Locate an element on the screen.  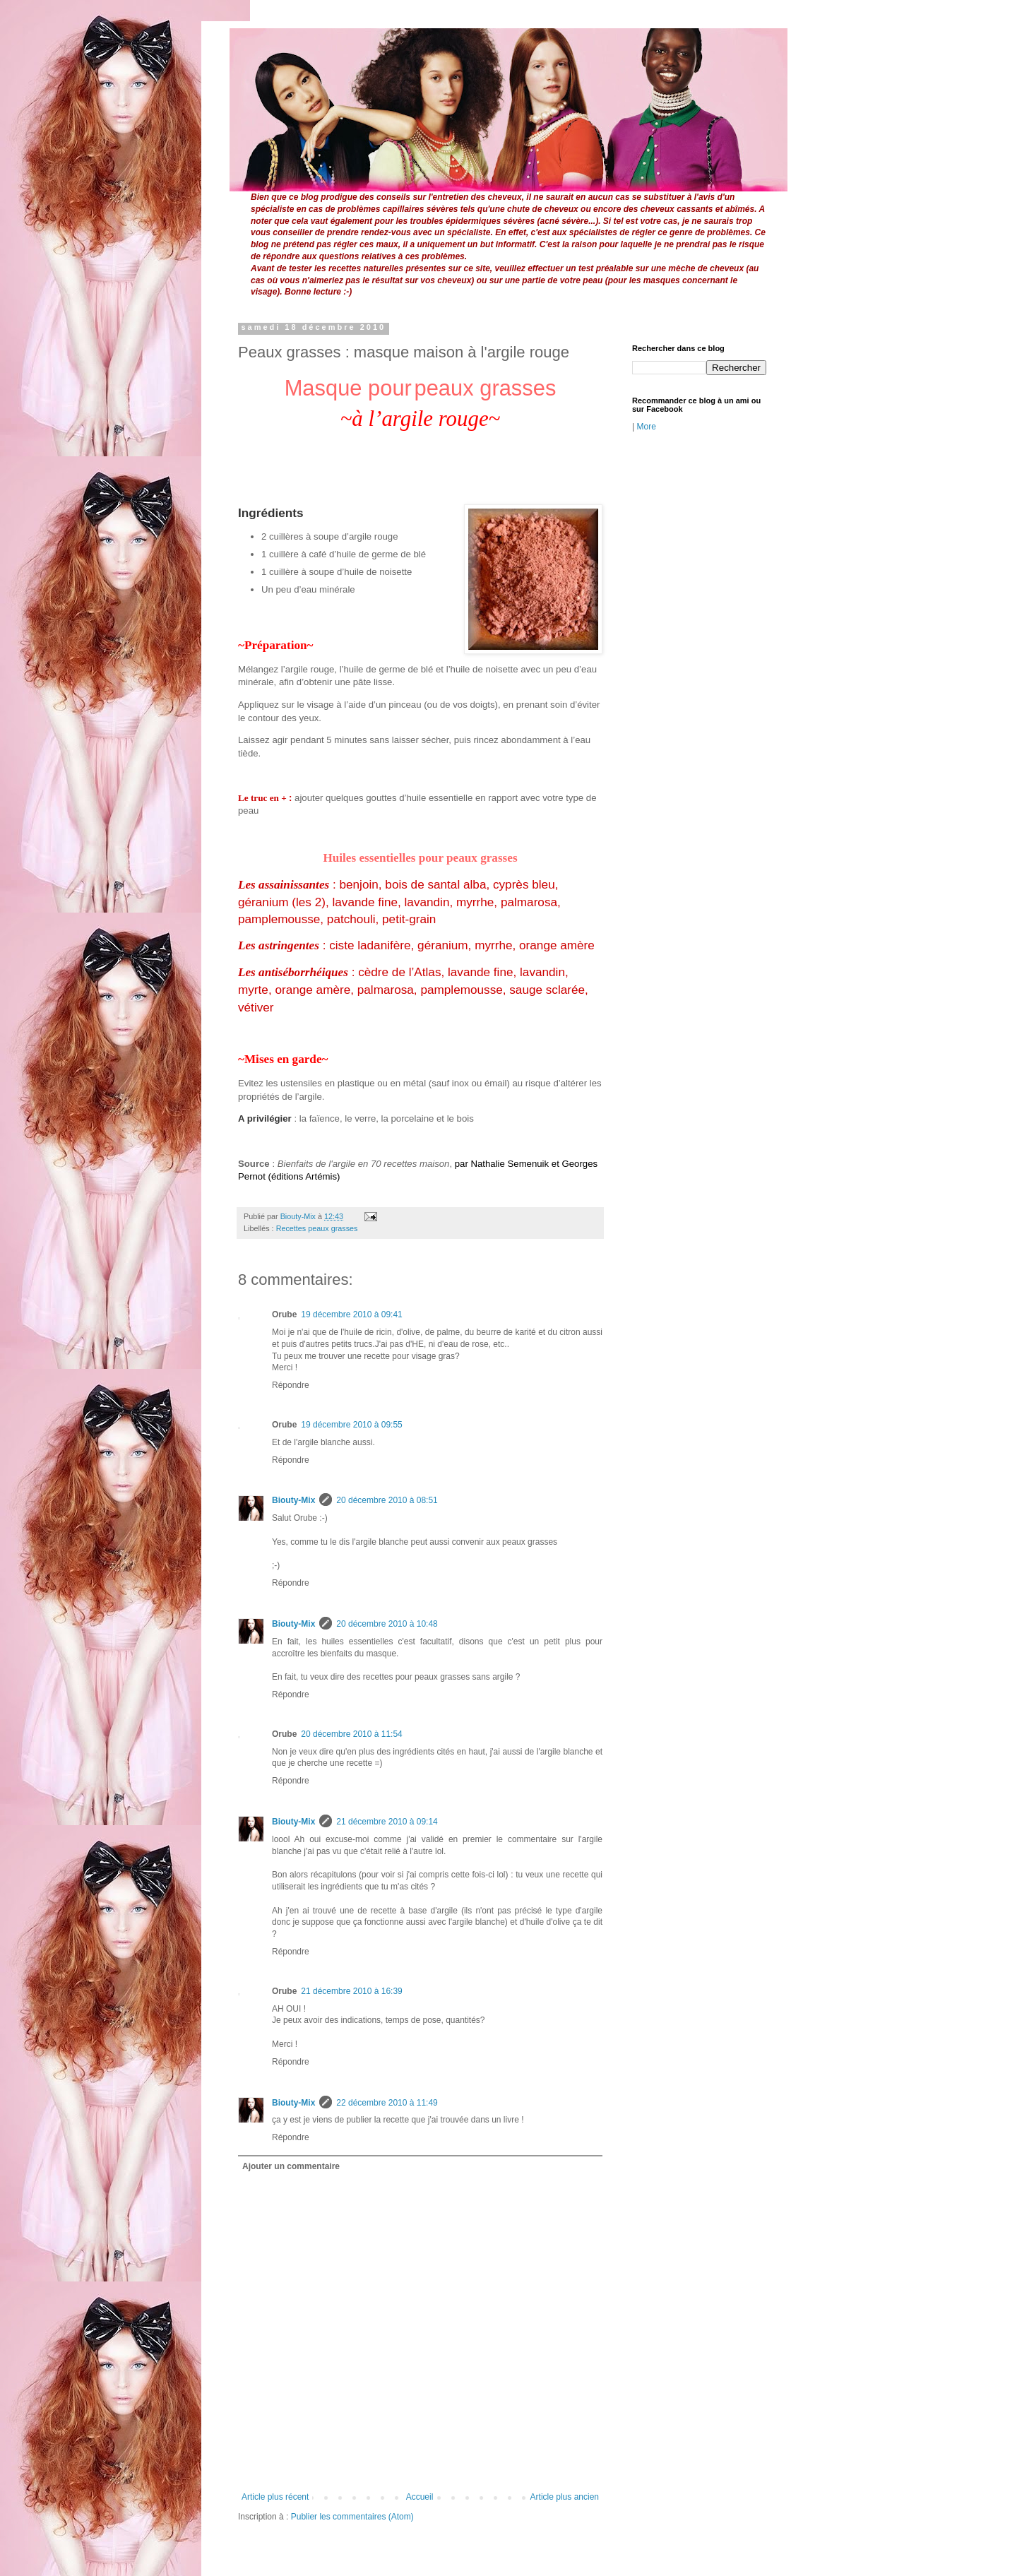
20 décembre 2010 à 10:48 is located at coordinates (386, 1624).